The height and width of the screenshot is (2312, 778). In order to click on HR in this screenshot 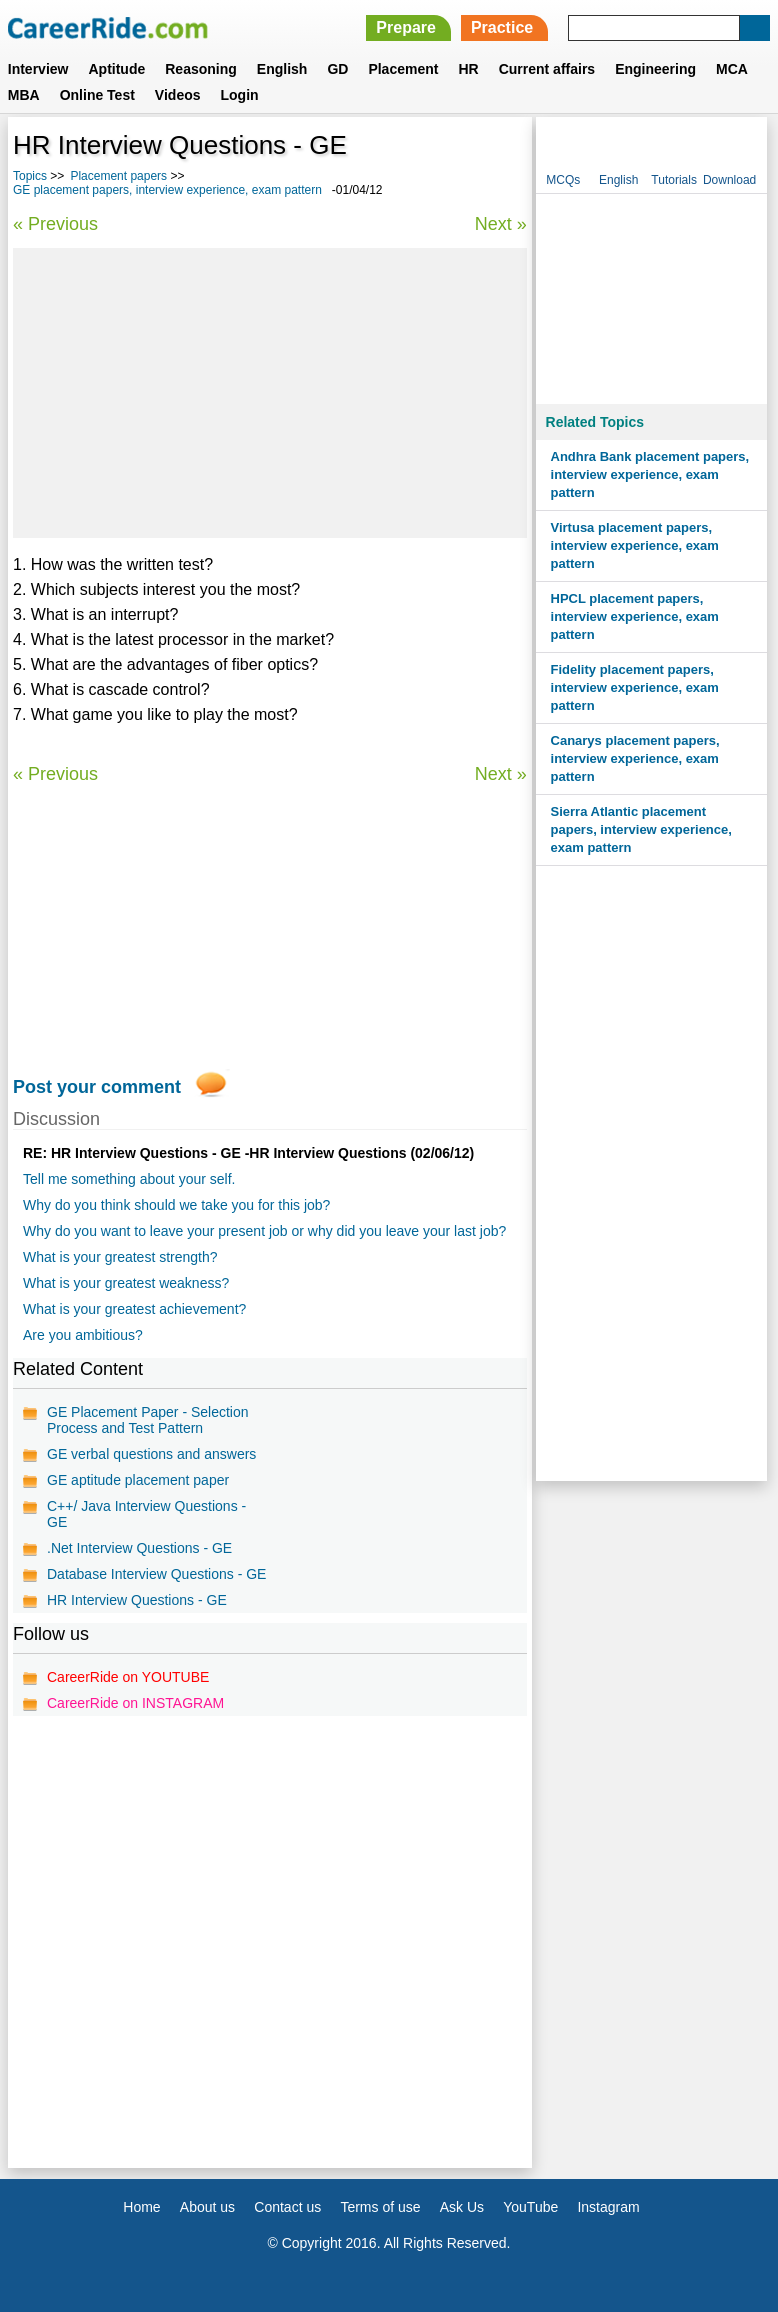, I will do `click(468, 69)`.